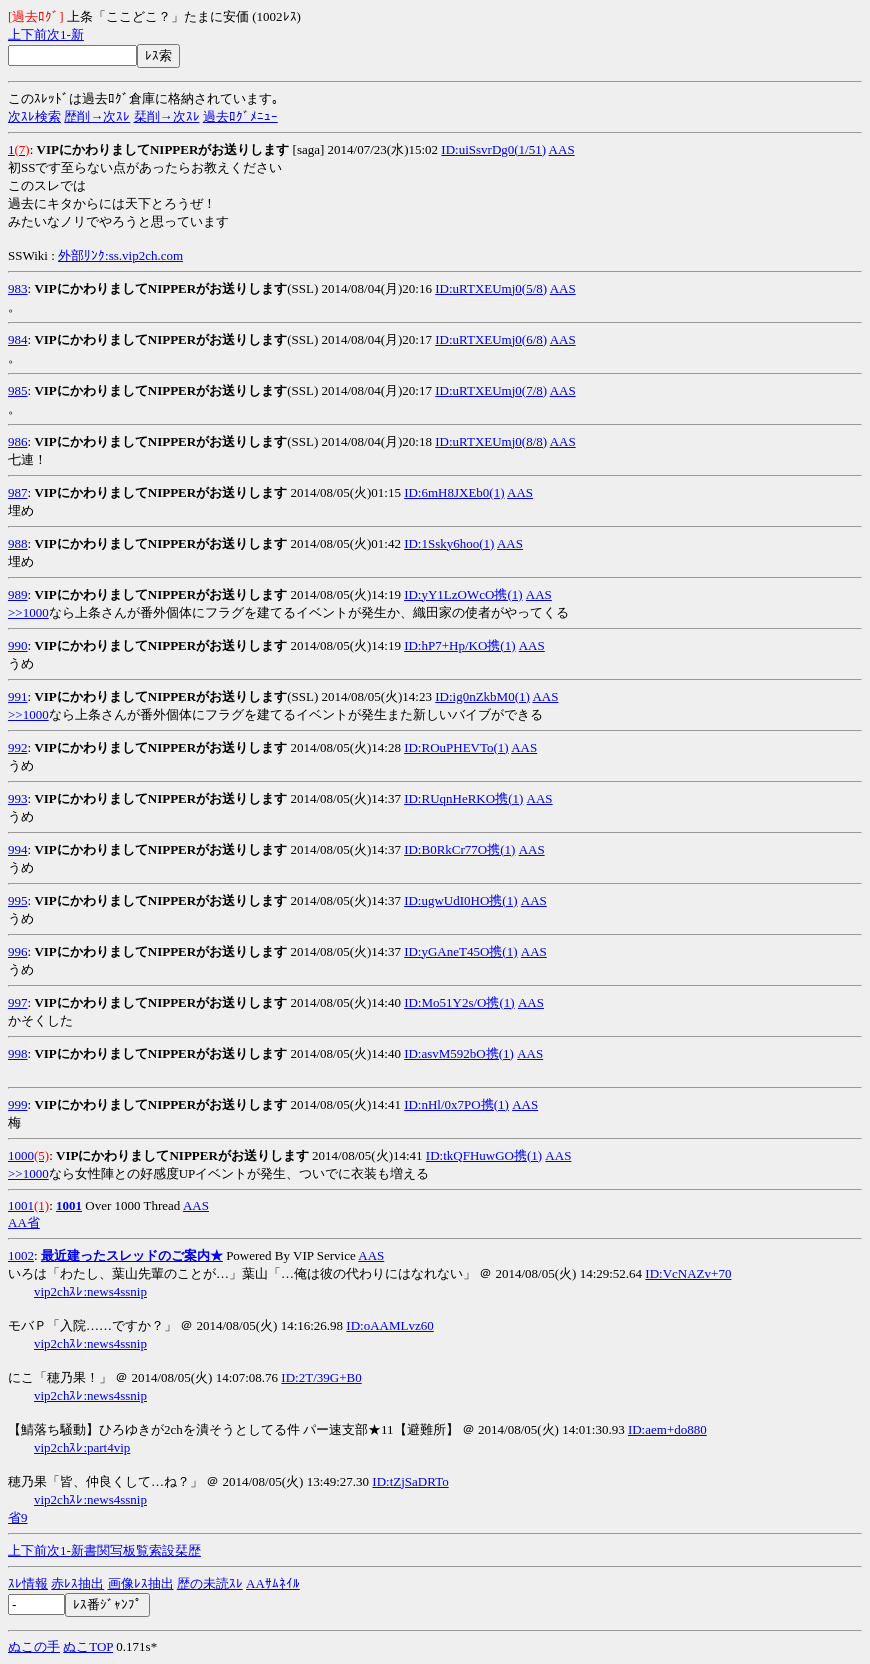  Describe the element at coordinates (82, 1447) in the screenshot. I see `vip2chｽﾚ:part4vip` at that location.